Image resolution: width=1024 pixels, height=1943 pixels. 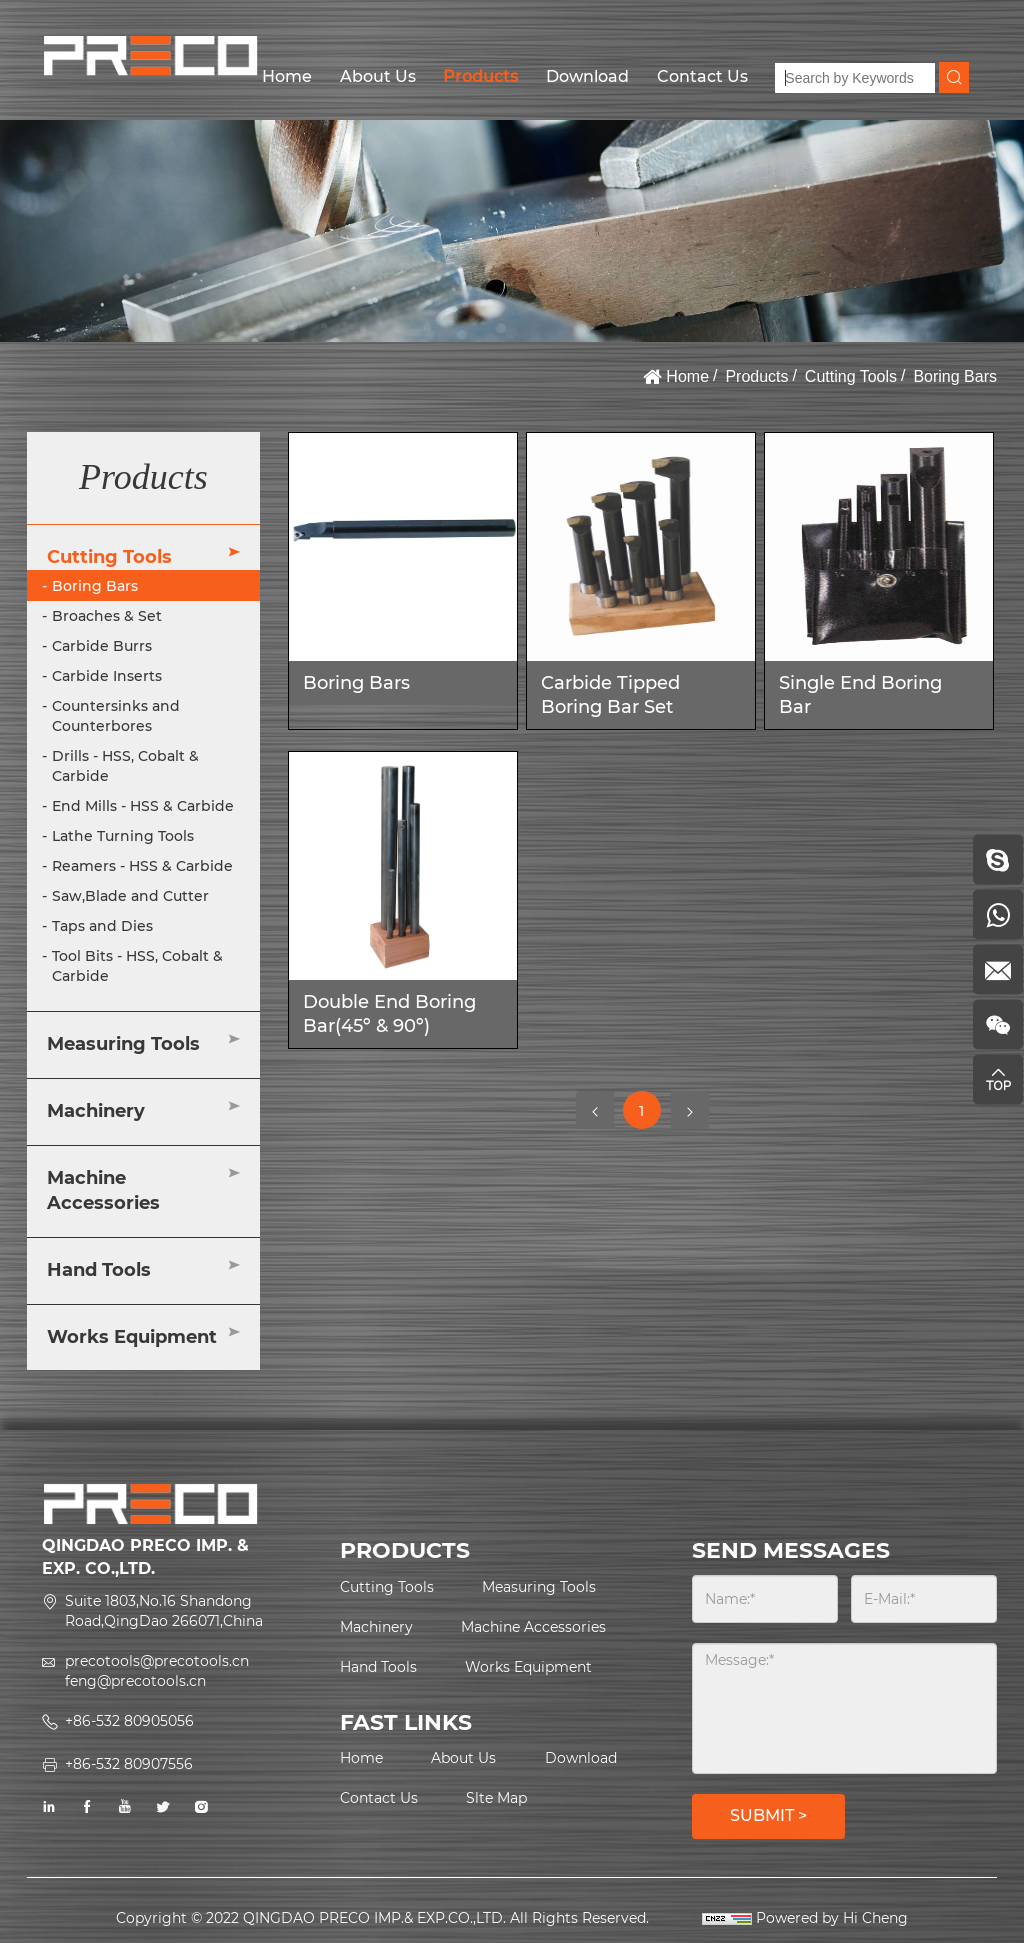 What do you see at coordinates (116, 716) in the screenshot?
I see `Countersinks and Counterbores` at bounding box center [116, 716].